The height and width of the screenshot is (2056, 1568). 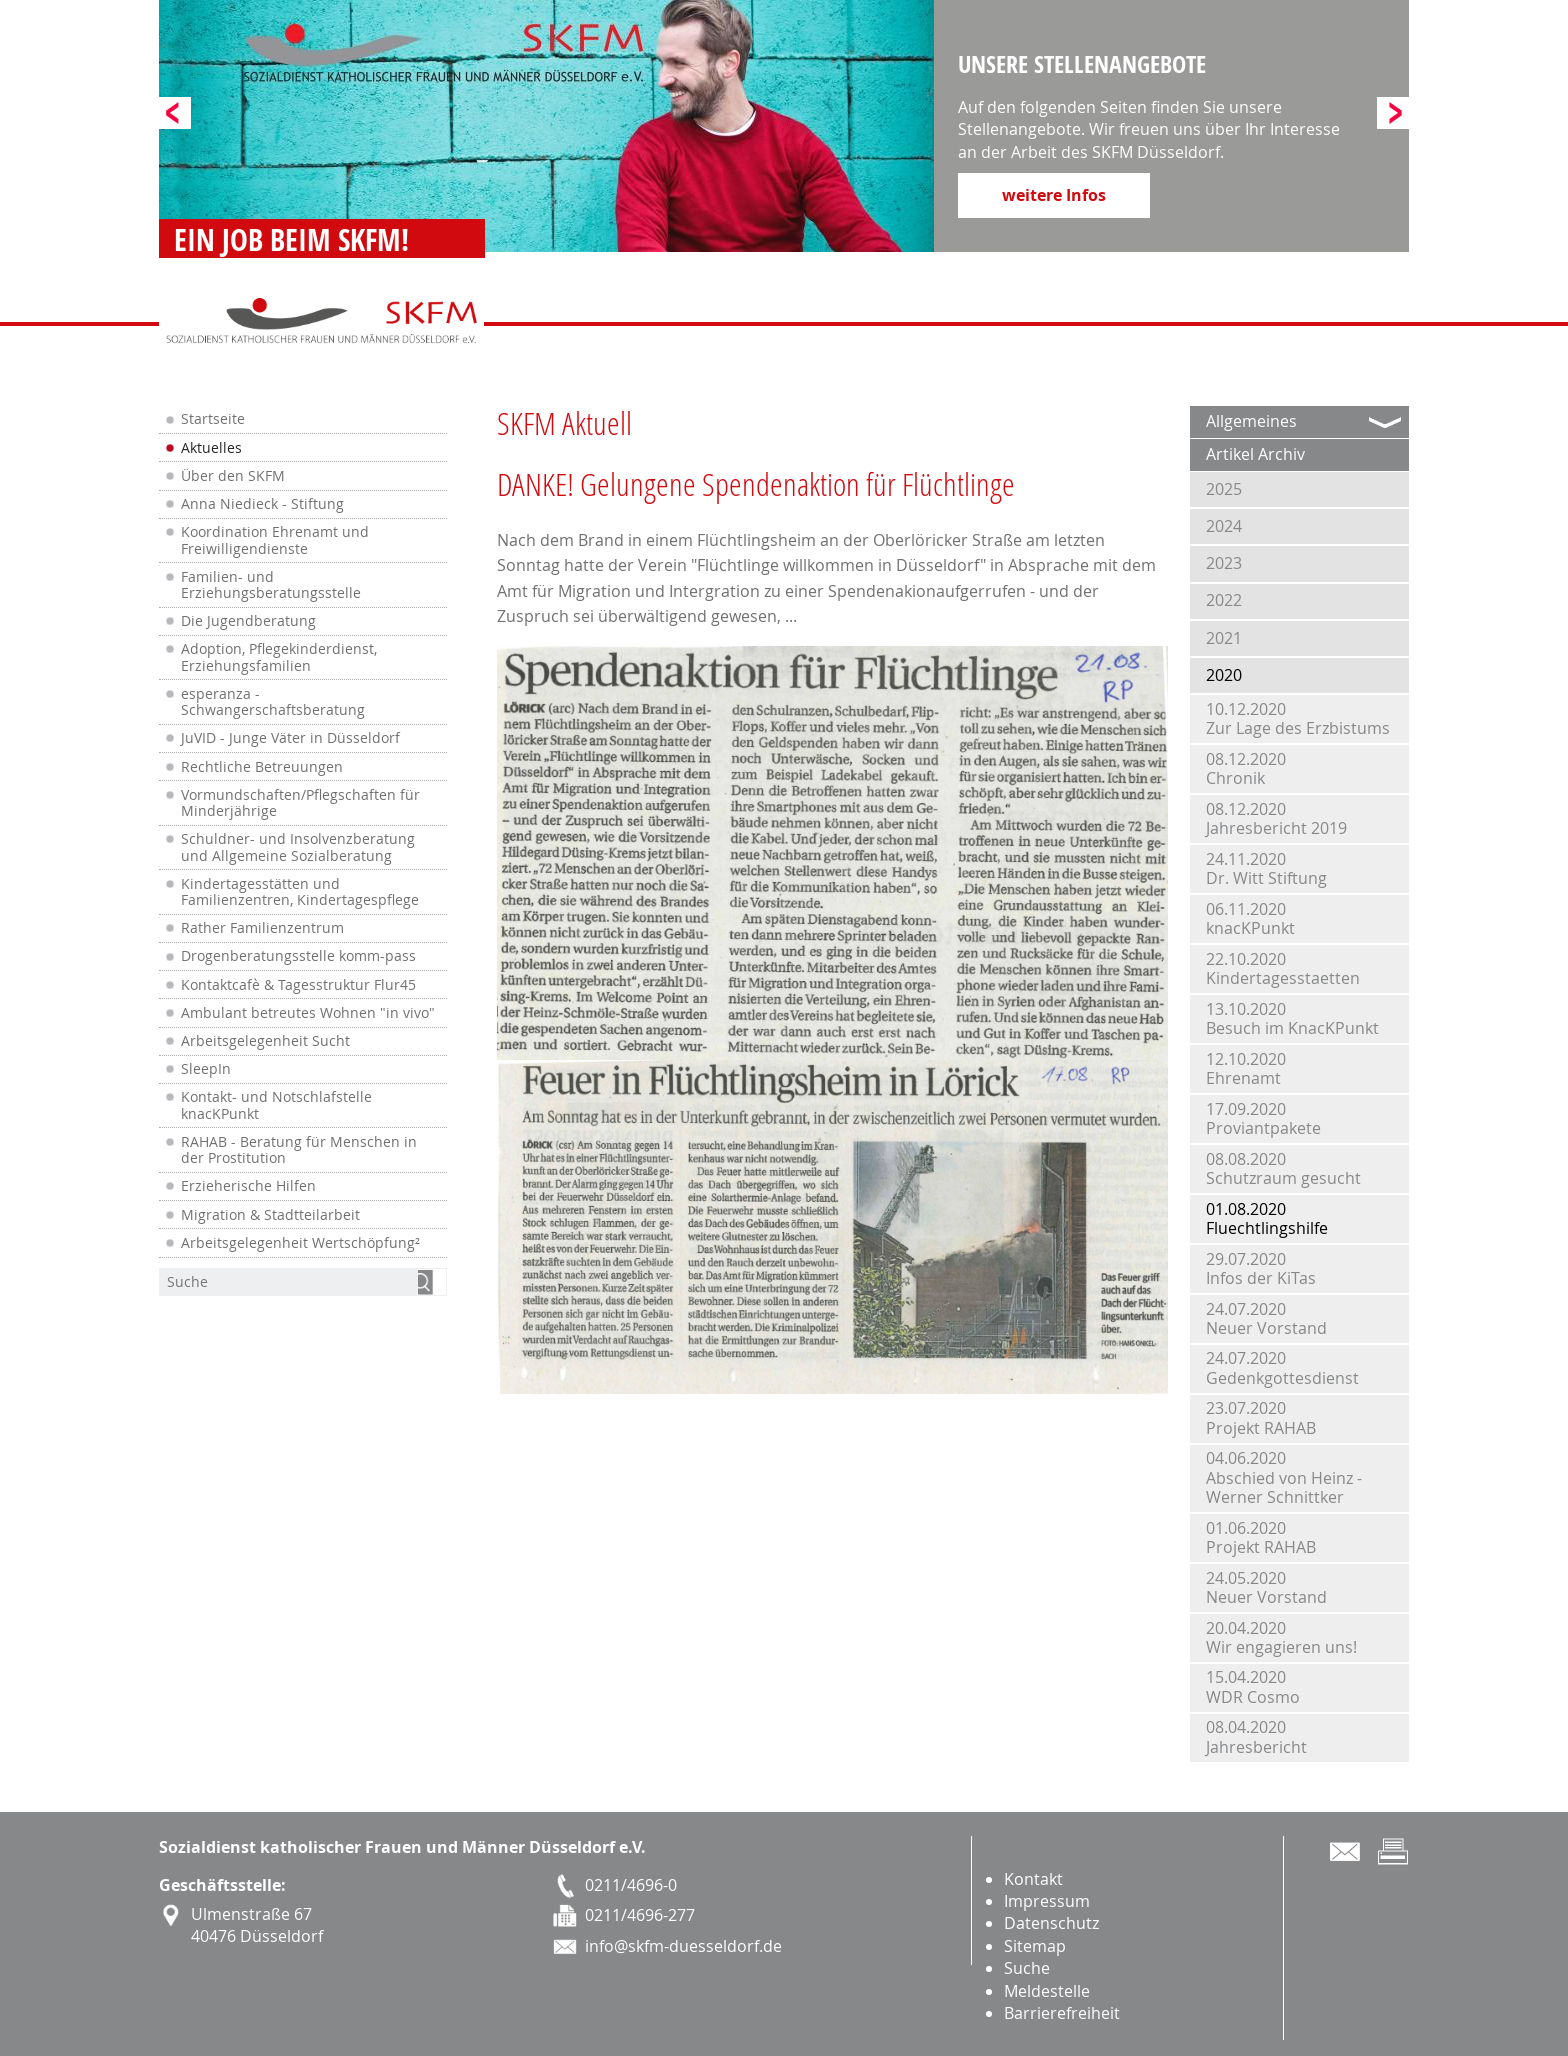 What do you see at coordinates (300, 1243) in the screenshot?
I see `Arbeitsgelegenheit Wertschöpfung²` at bounding box center [300, 1243].